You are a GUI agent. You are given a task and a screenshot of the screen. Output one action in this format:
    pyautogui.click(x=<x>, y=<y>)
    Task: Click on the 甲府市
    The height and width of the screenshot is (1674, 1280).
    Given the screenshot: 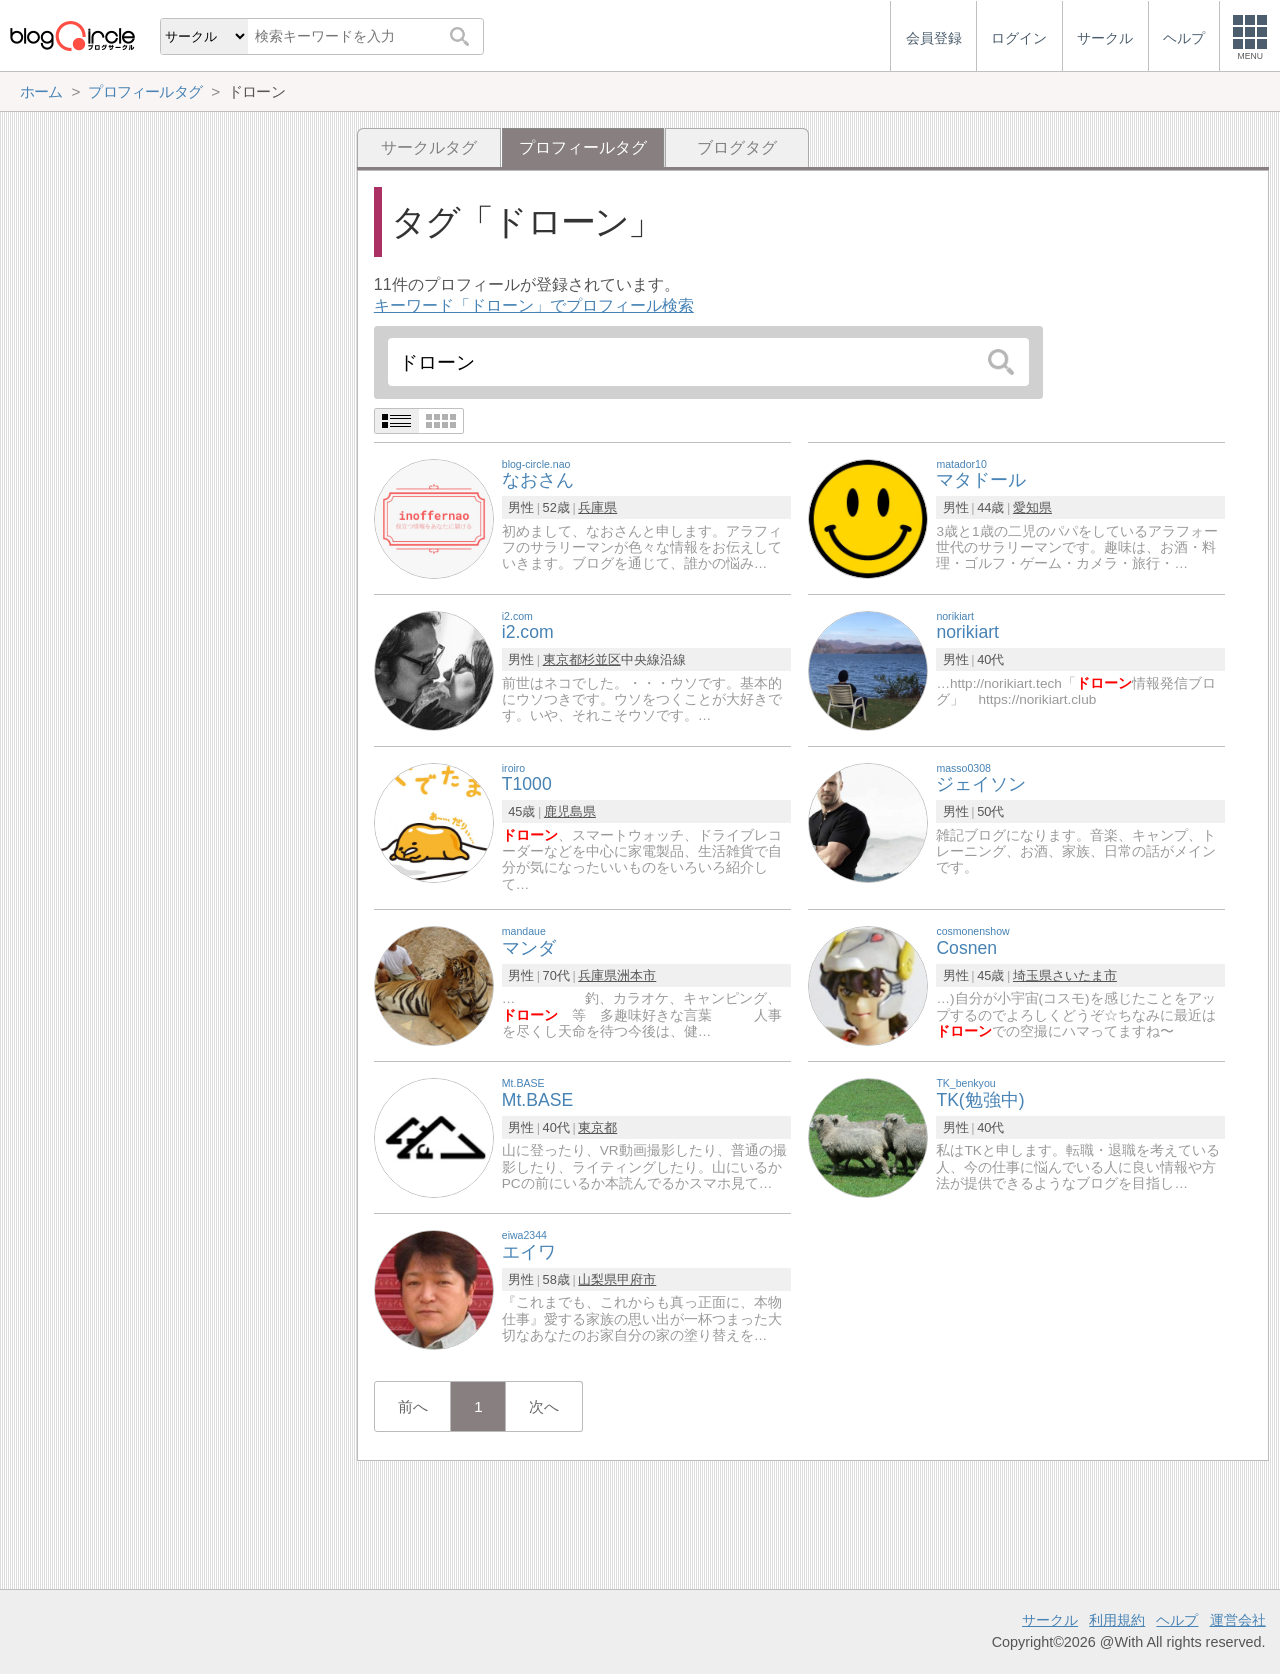 What is the action you would take?
    pyautogui.click(x=636, y=1279)
    